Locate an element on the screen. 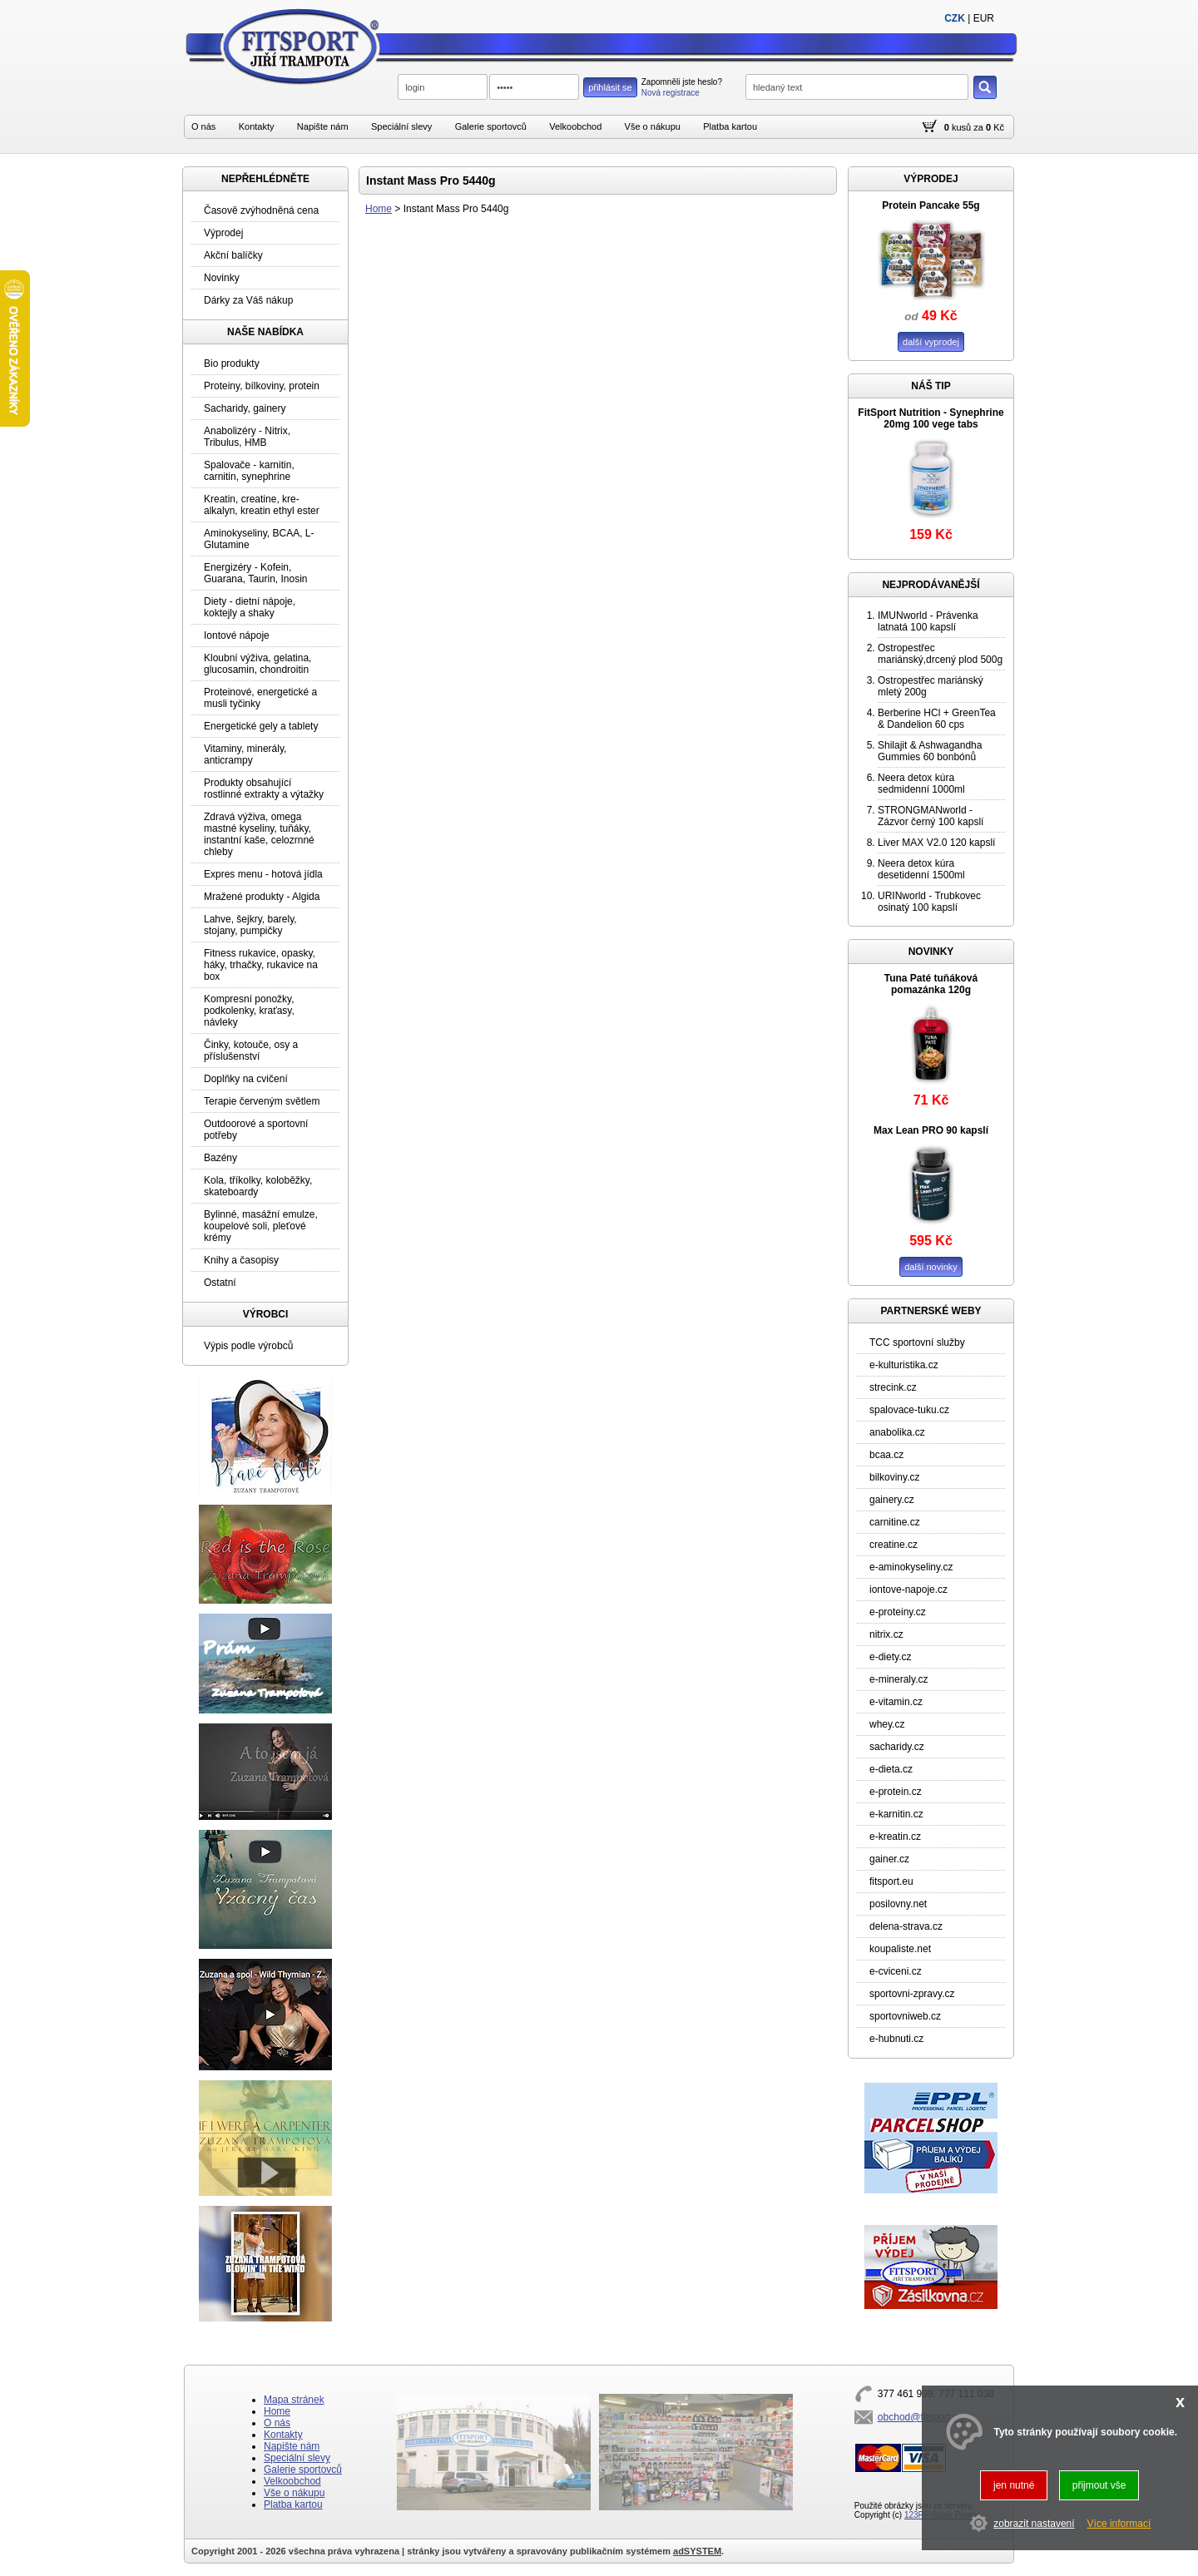  sportovniweb.cz is located at coordinates (905, 2016).